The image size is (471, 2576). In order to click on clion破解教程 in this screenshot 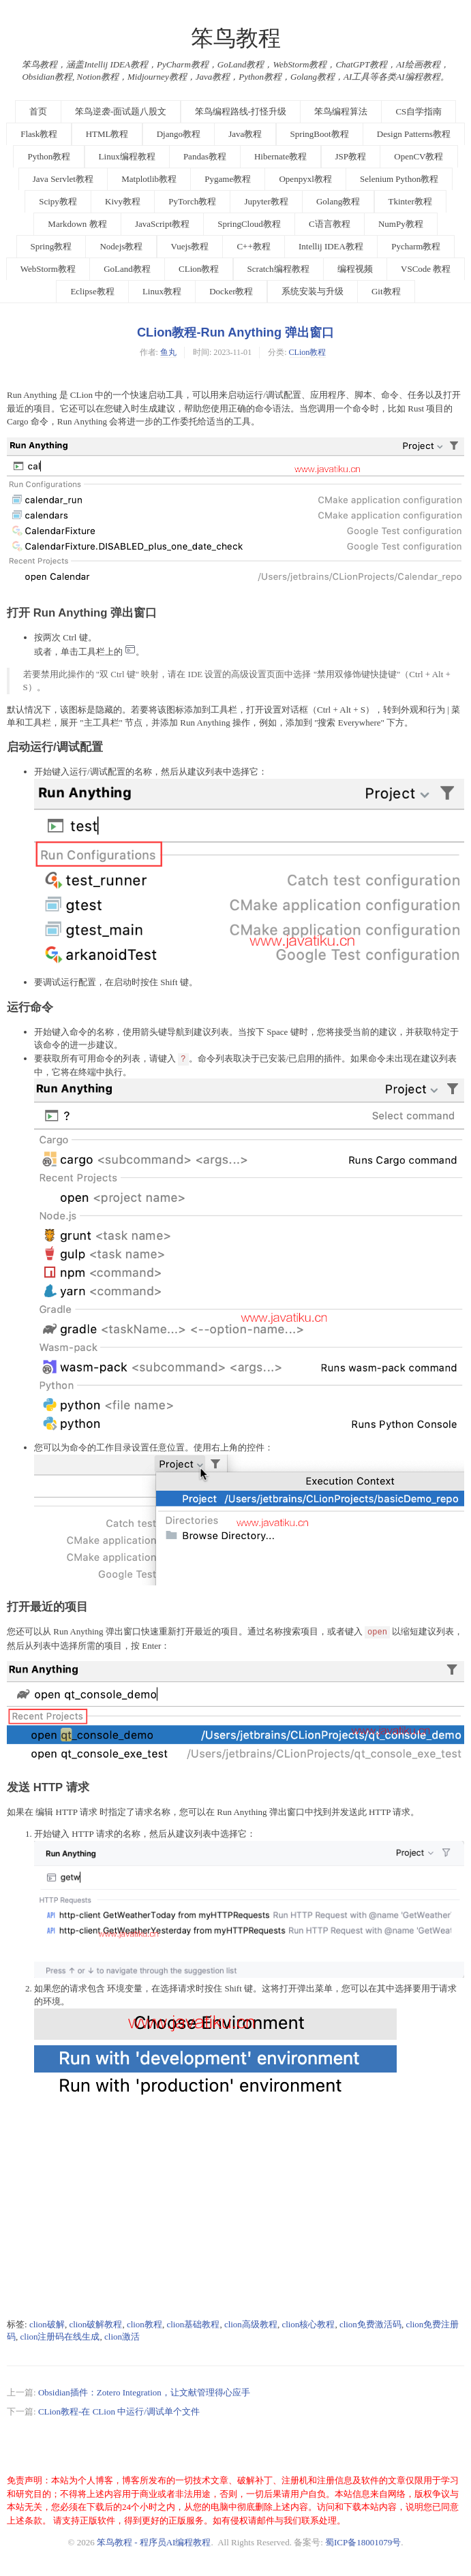, I will do `click(95, 2324)`.